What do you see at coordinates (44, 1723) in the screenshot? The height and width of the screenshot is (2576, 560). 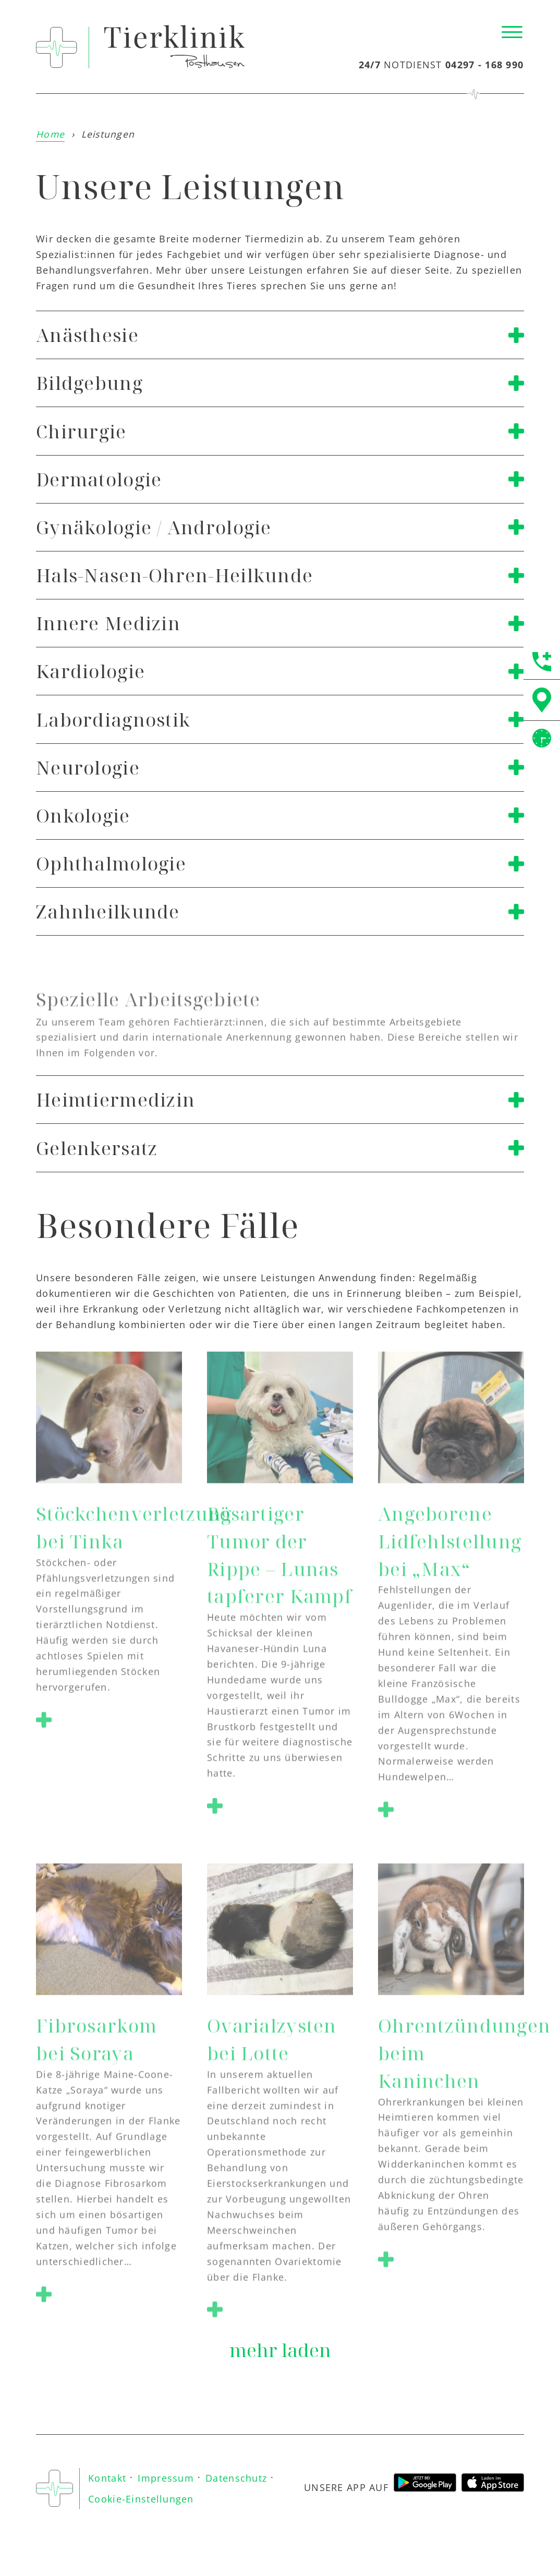 I see `[button]` at bounding box center [44, 1723].